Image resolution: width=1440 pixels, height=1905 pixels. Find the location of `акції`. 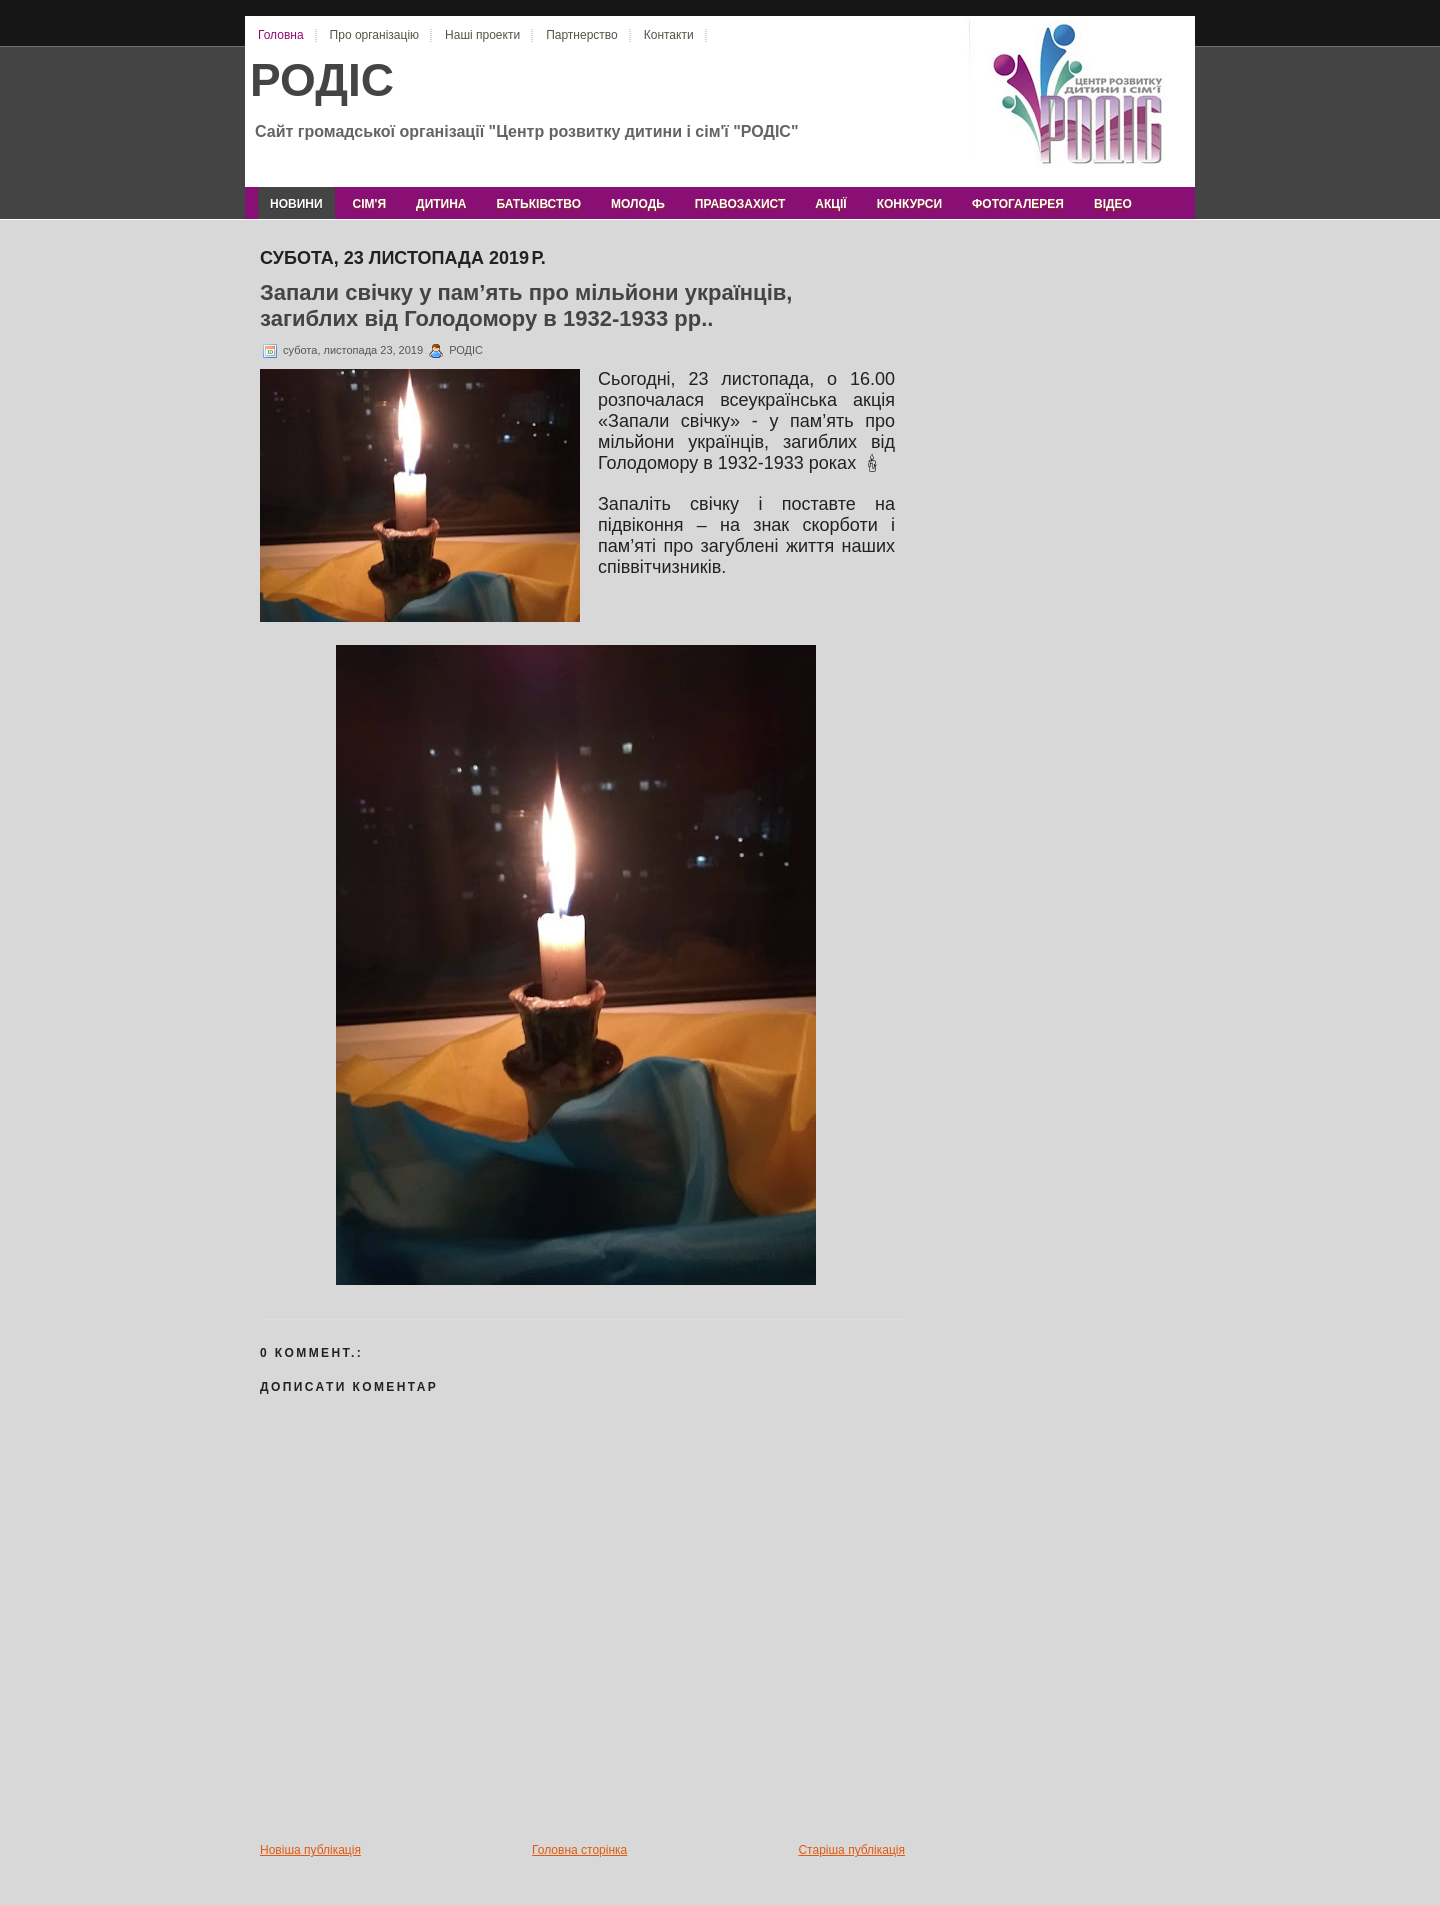

акції is located at coordinates (830, 204).